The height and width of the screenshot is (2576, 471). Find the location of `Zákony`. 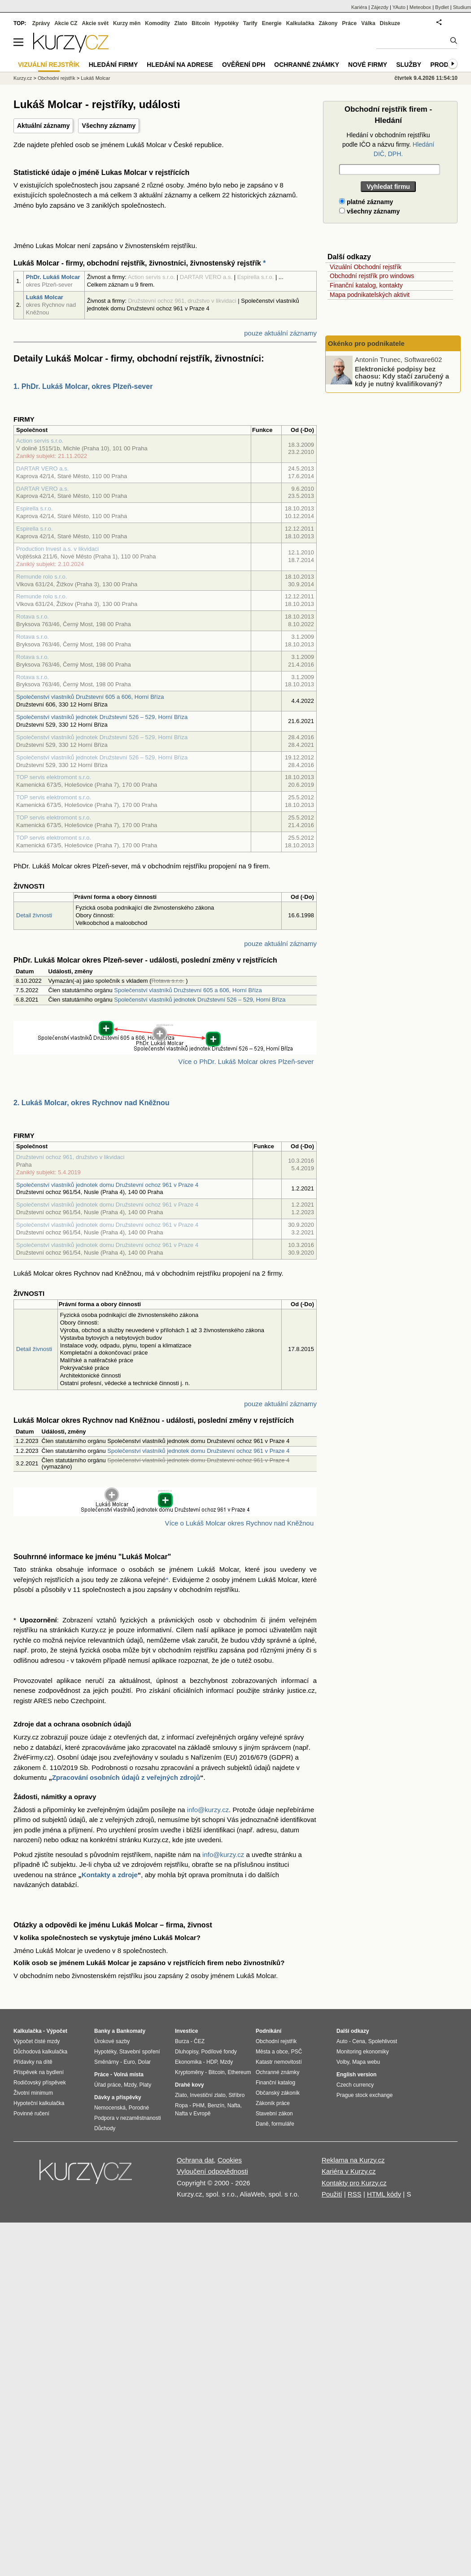

Zákony is located at coordinates (327, 23).